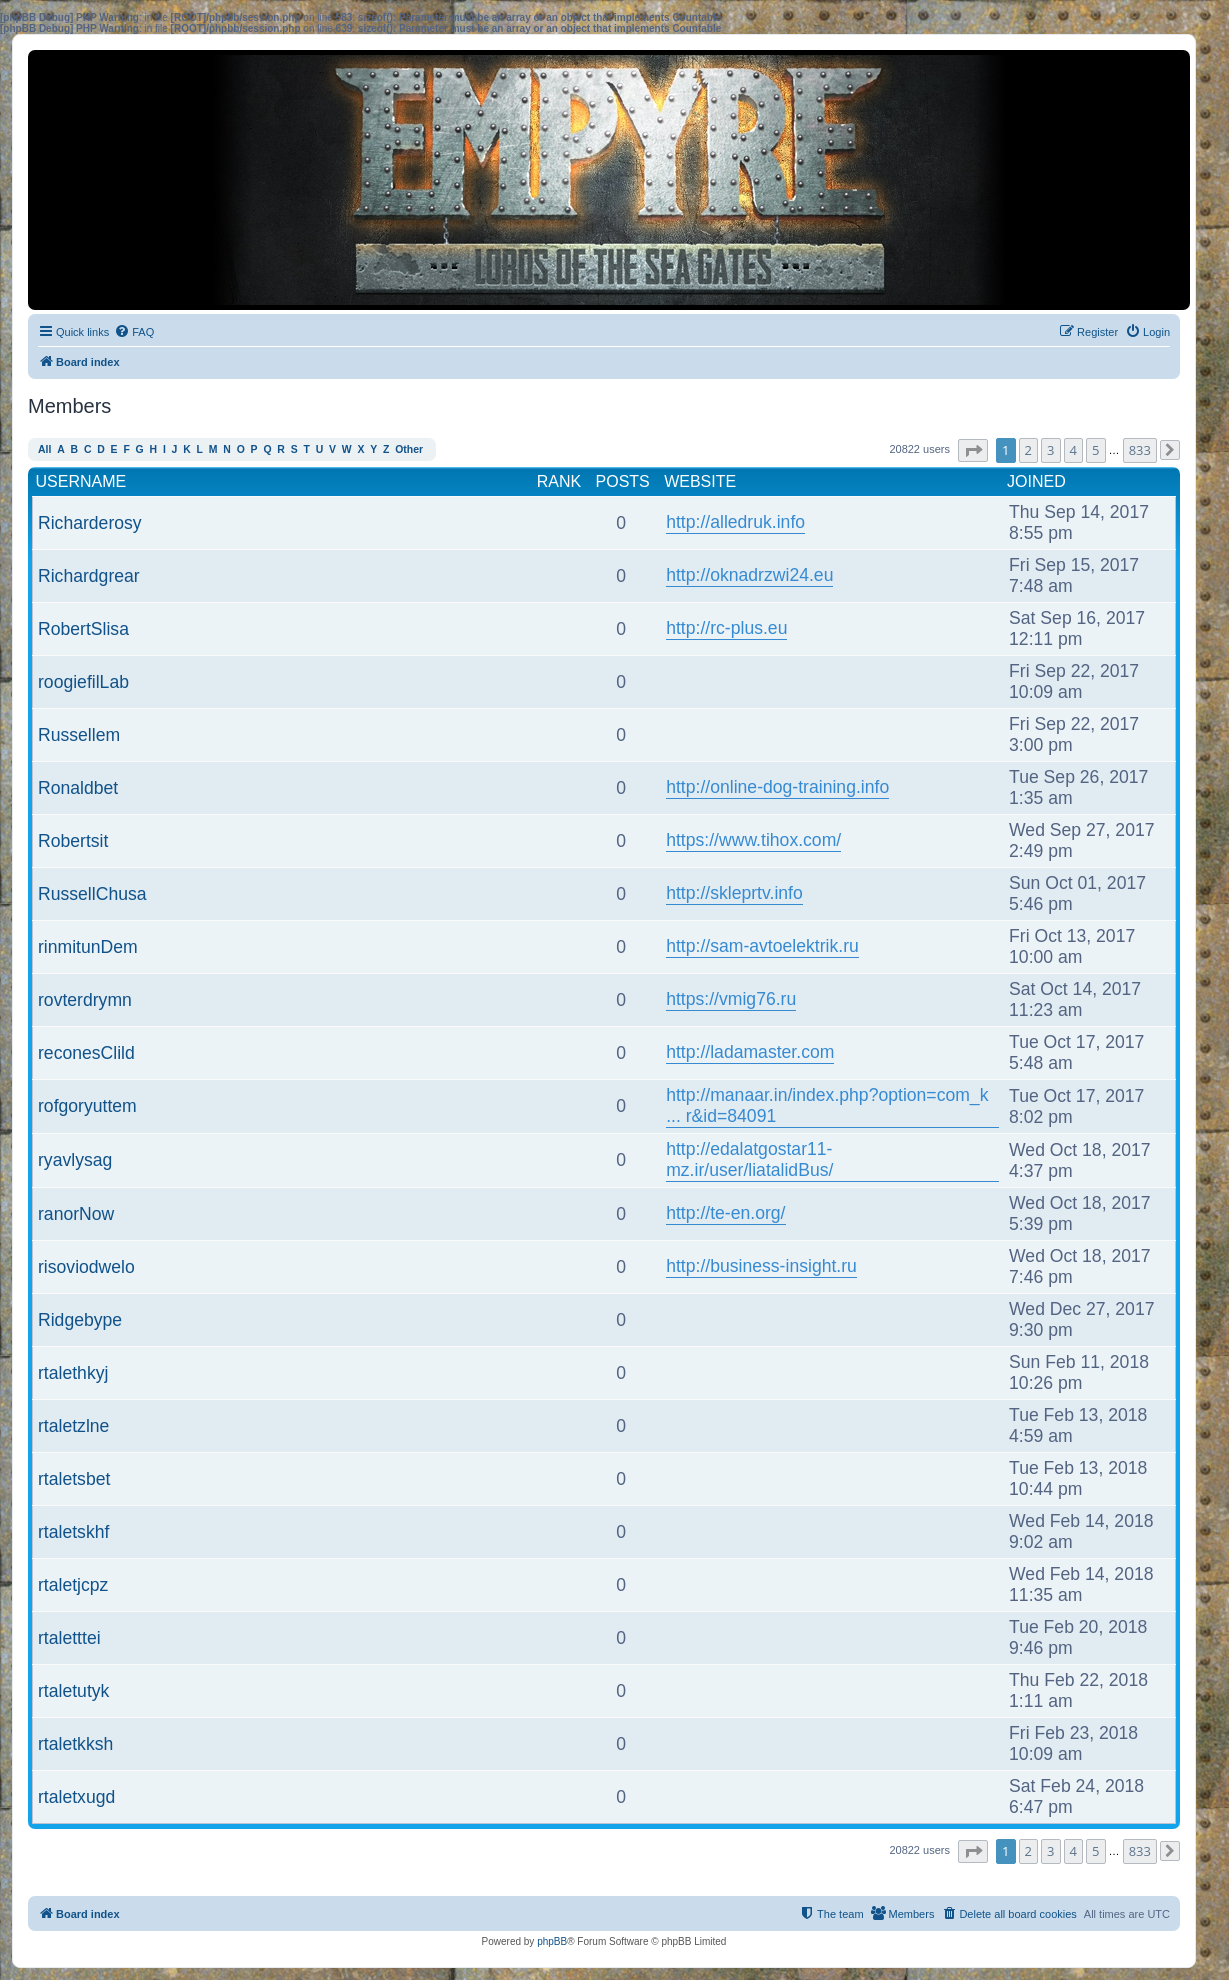 The width and height of the screenshot is (1229, 1980). What do you see at coordinates (73, 1585) in the screenshot?
I see `rtaletjcpz` at bounding box center [73, 1585].